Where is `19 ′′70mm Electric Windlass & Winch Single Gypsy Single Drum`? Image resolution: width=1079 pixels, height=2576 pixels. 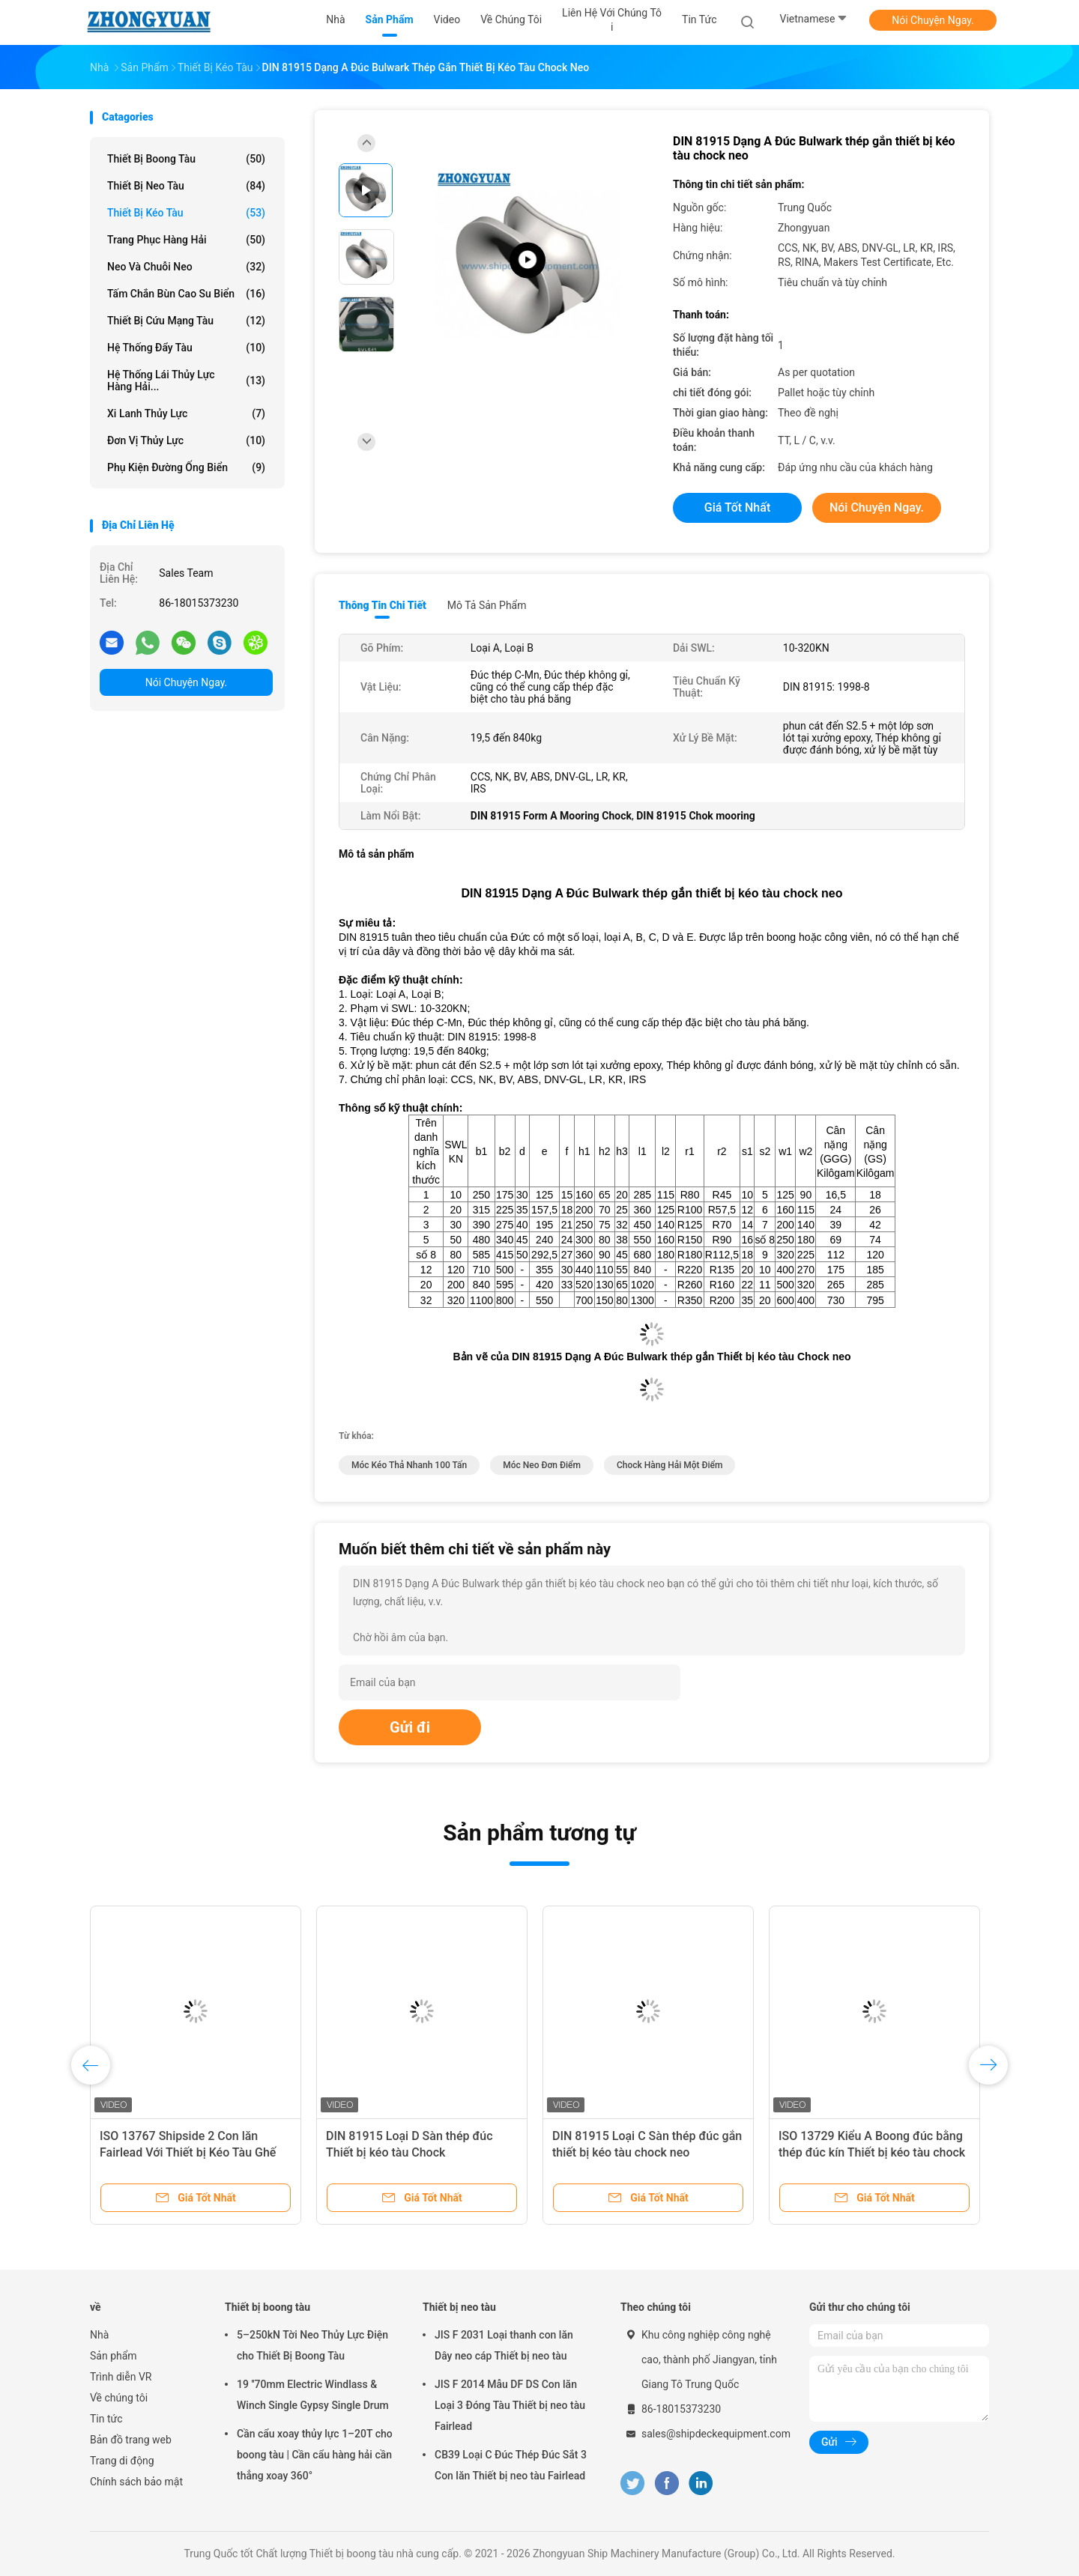
19 ′′70mm Electric Windlass & Winch Single Gypsy Single Drum is located at coordinates (313, 2394).